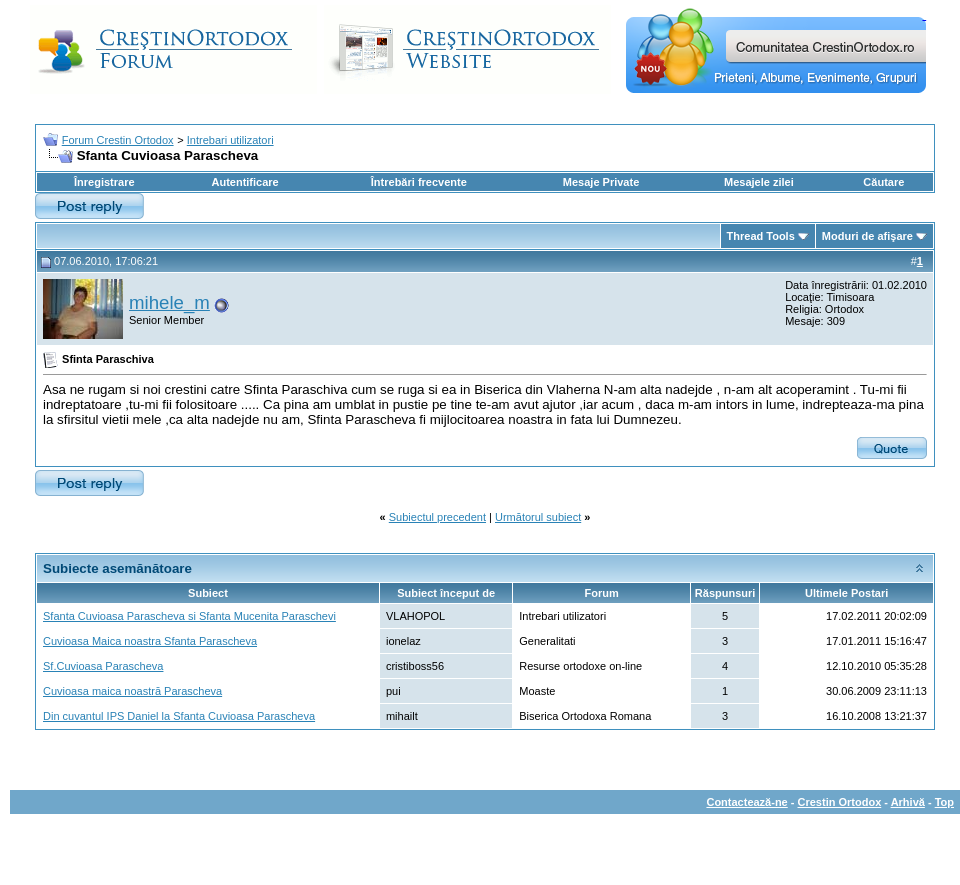  I want to click on Thread Tools, so click(761, 236).